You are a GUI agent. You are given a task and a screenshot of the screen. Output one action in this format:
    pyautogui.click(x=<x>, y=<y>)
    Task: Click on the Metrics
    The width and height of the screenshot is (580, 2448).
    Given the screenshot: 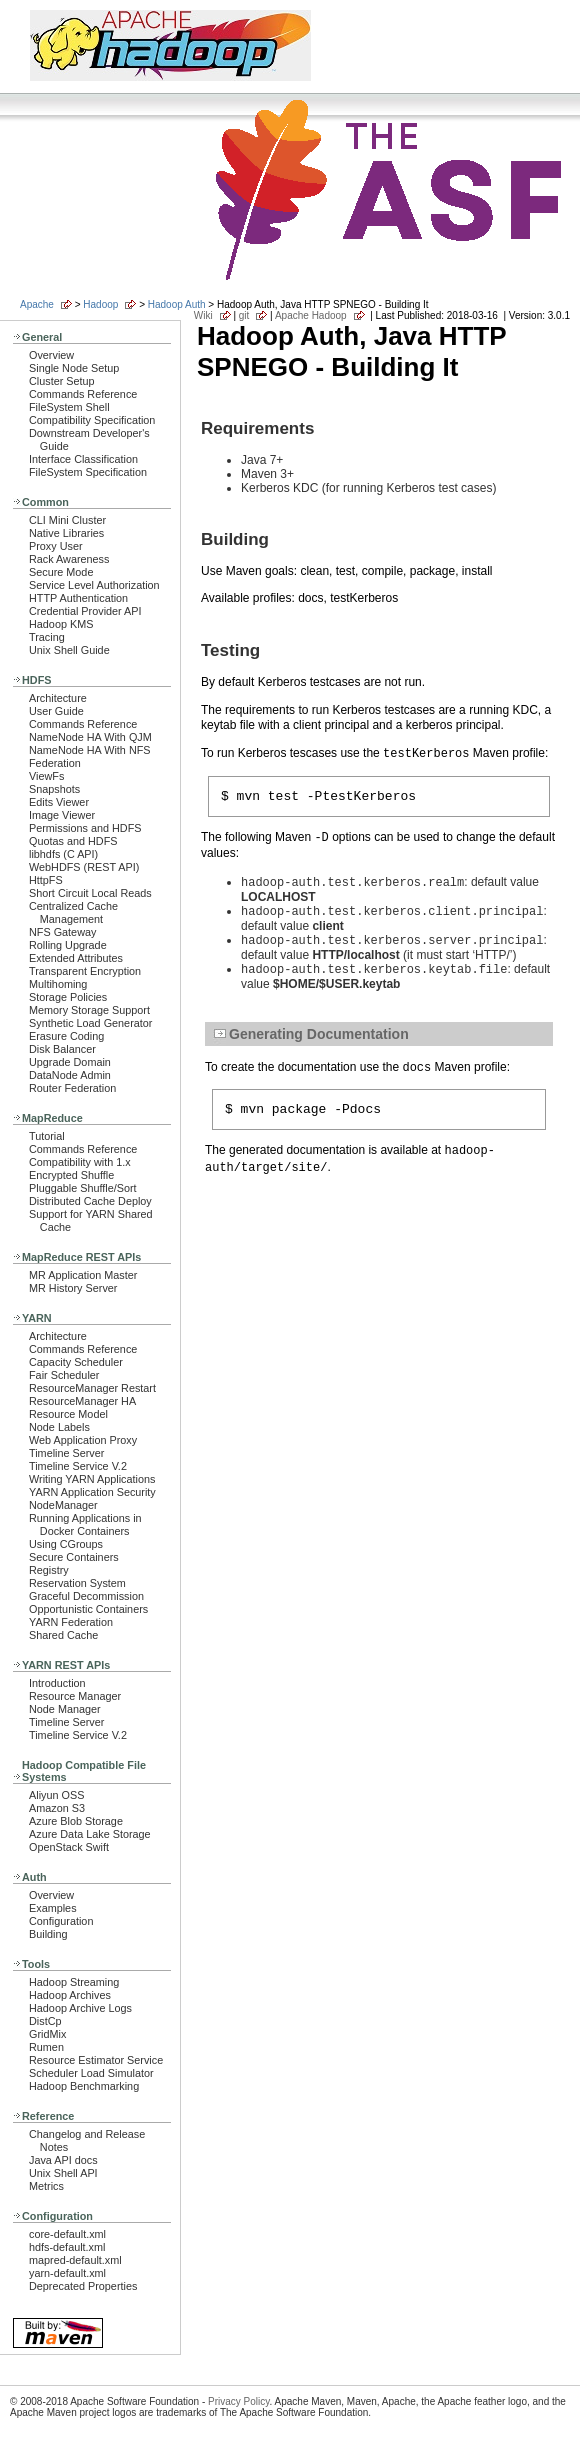 What is the action you would take?
    pyautogui.click(x=46, y=2186)
    